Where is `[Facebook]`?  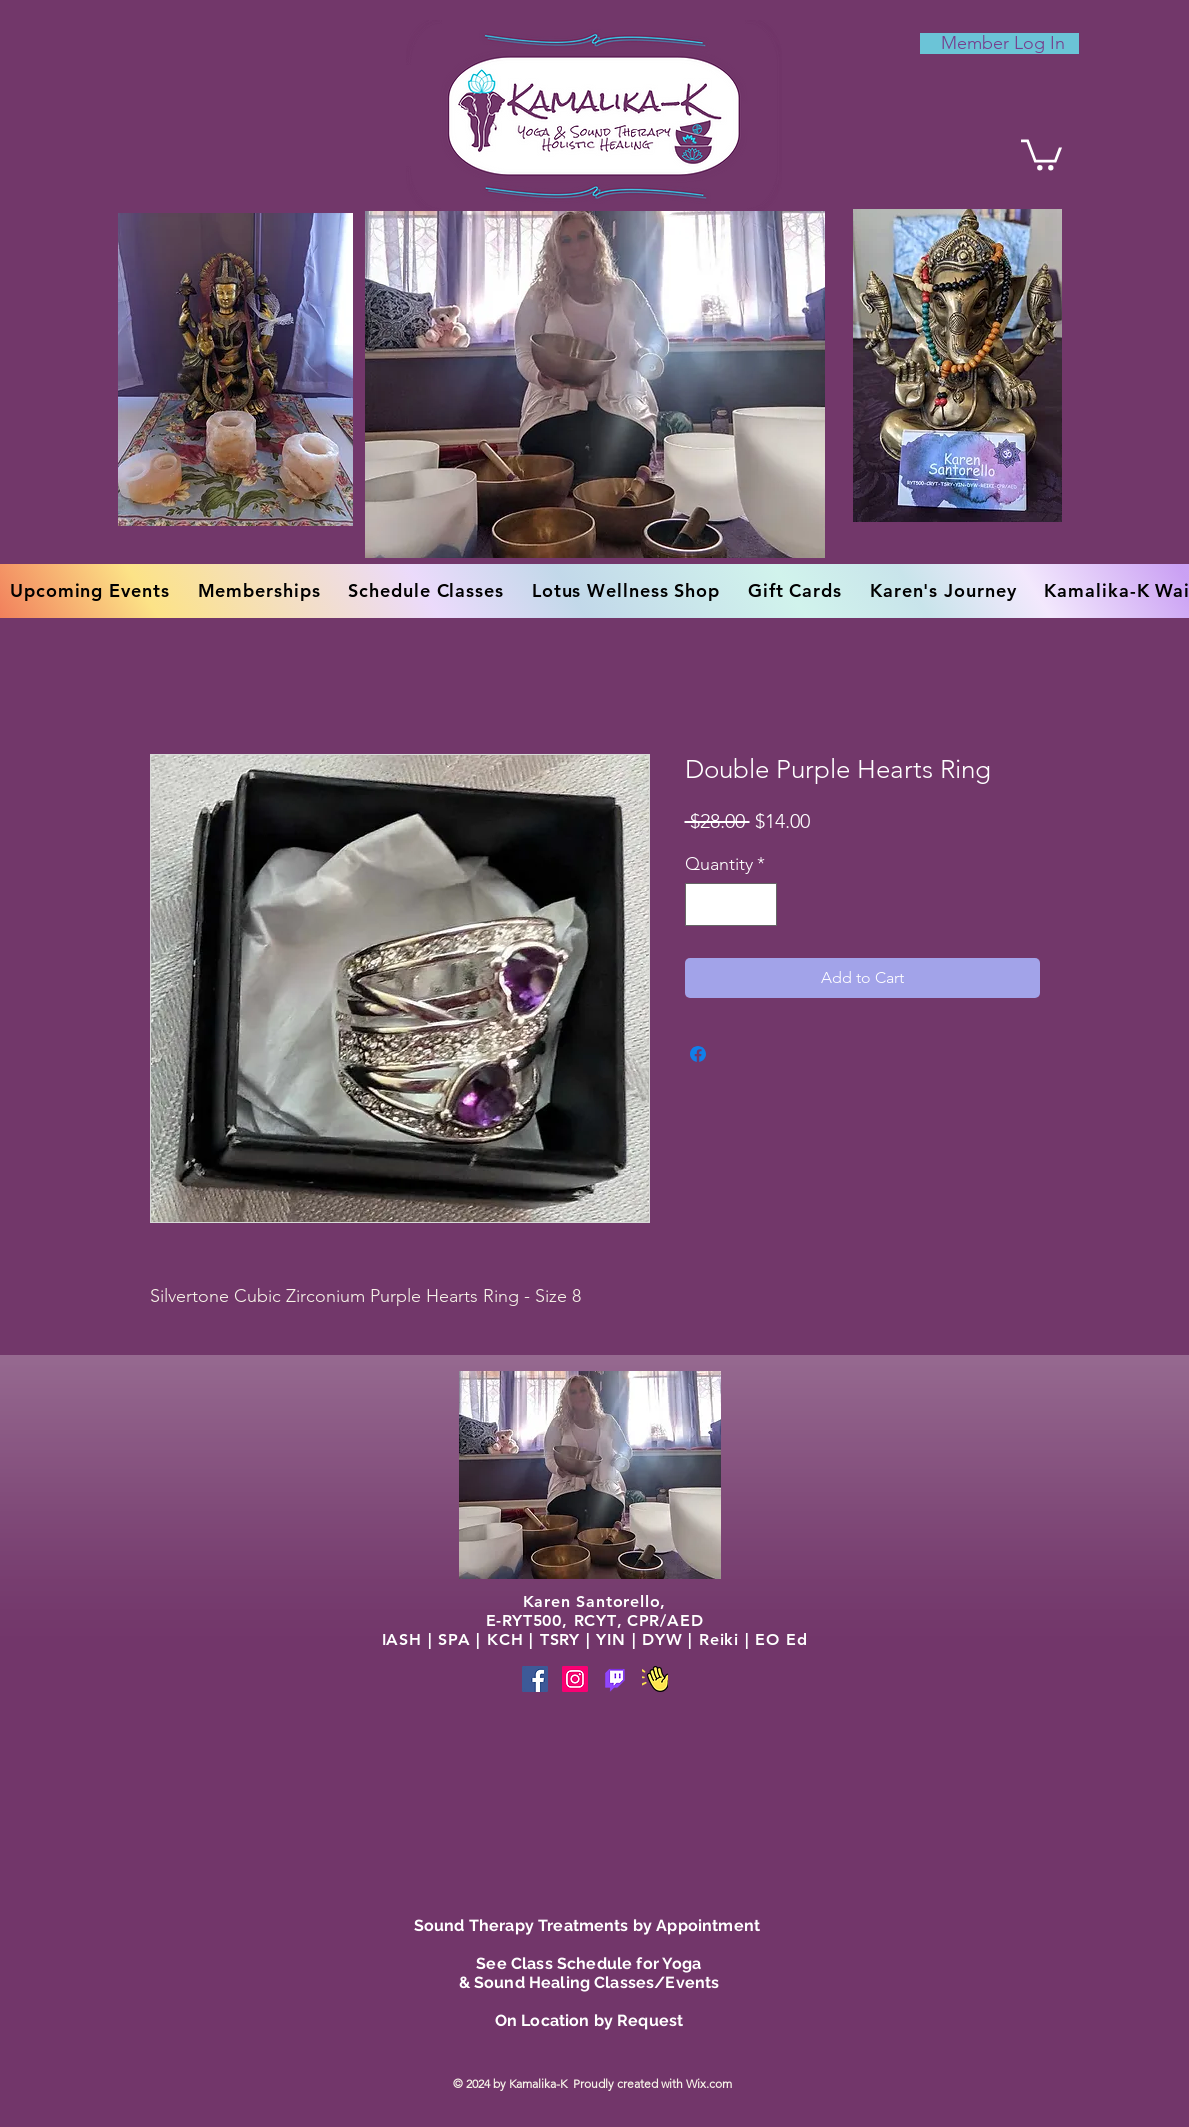
[Facebook] is located at coordinates (535, 1679).